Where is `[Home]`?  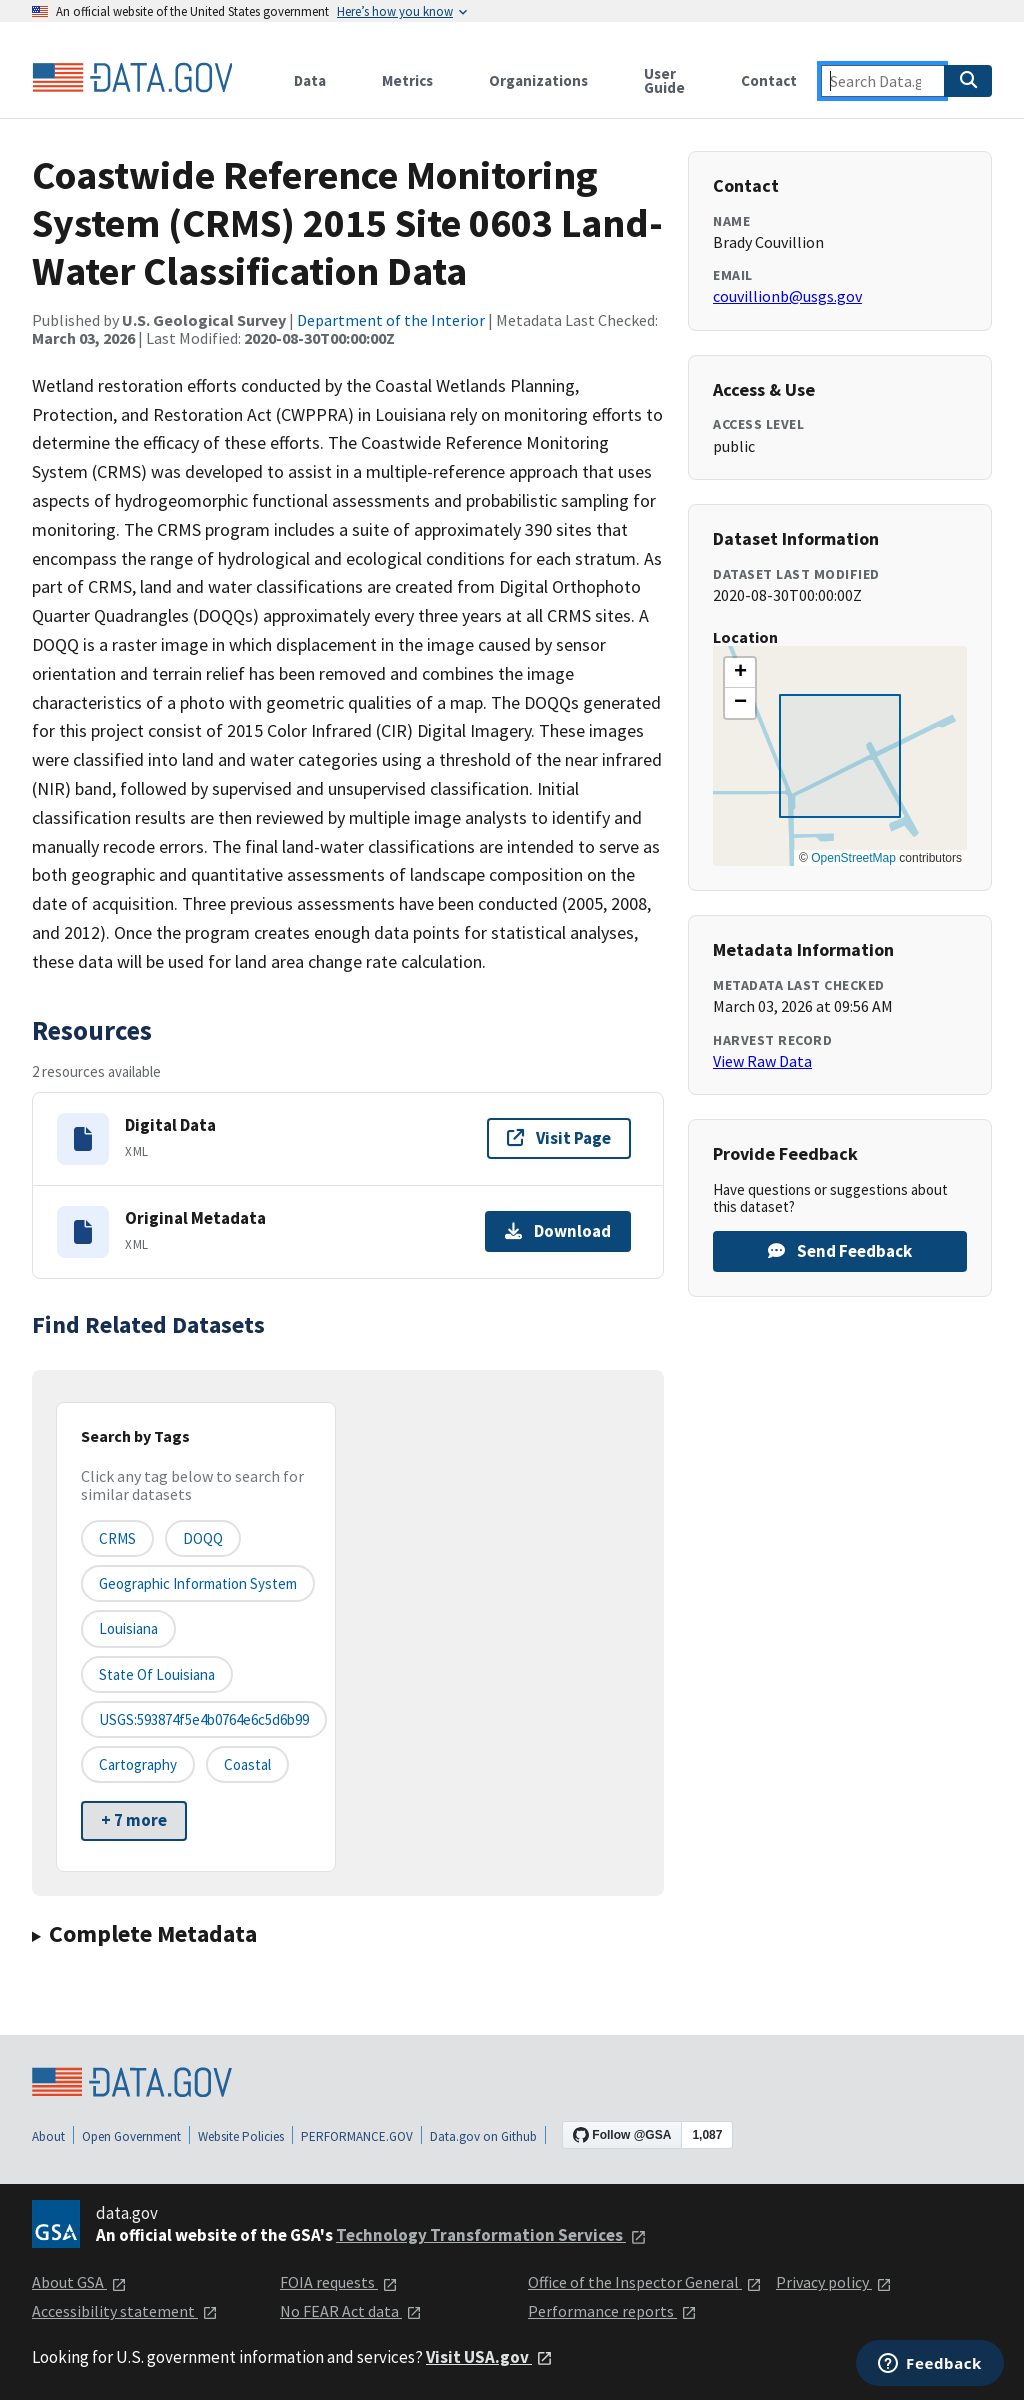 [Home] is located at coordinates (132, 78).